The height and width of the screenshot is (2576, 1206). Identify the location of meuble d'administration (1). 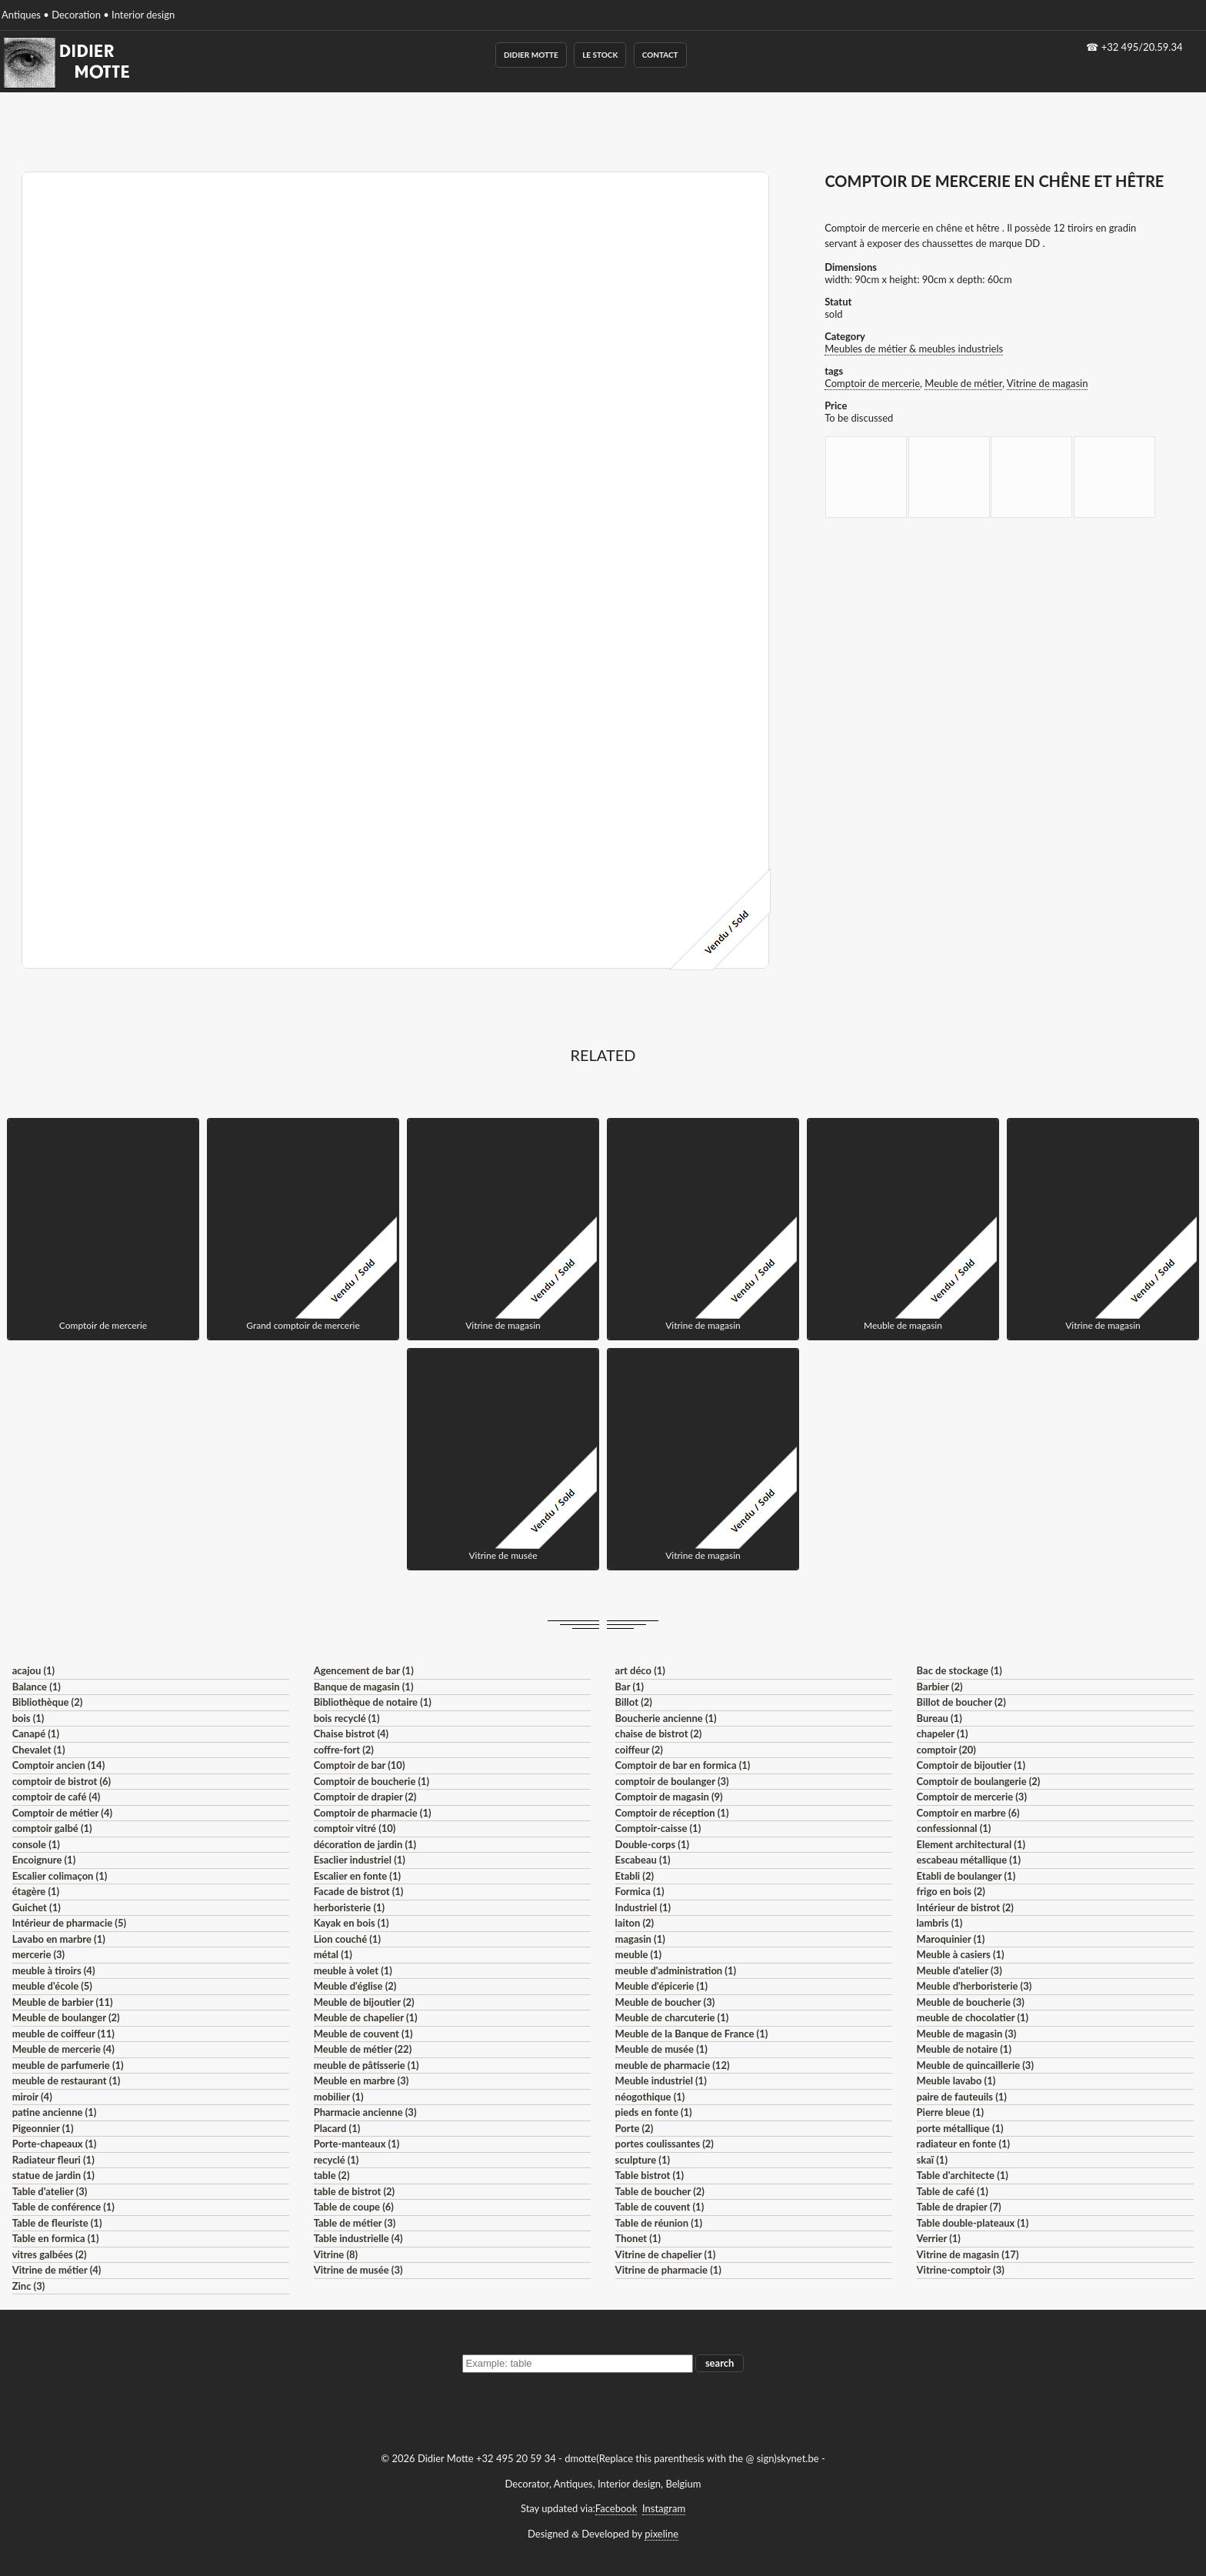
(675, 1970).